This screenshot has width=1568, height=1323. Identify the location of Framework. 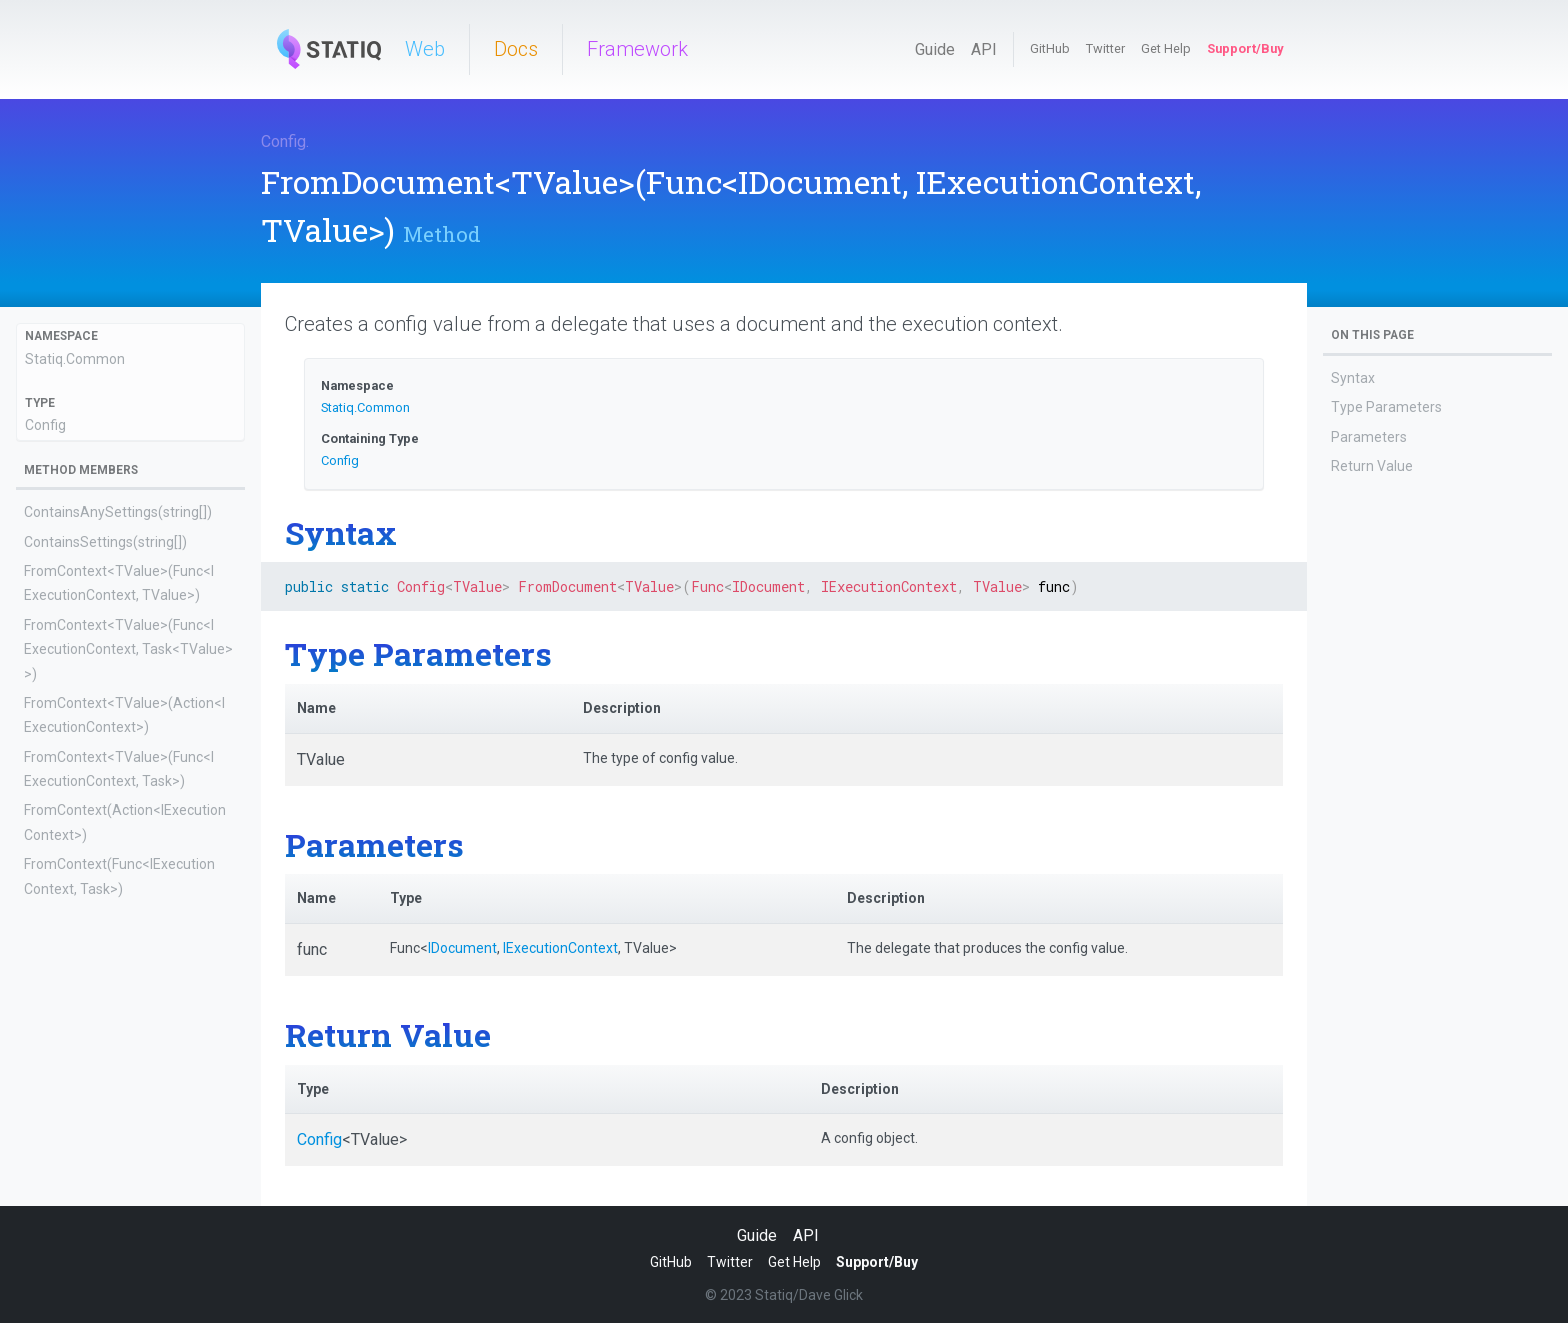
(637, 49).